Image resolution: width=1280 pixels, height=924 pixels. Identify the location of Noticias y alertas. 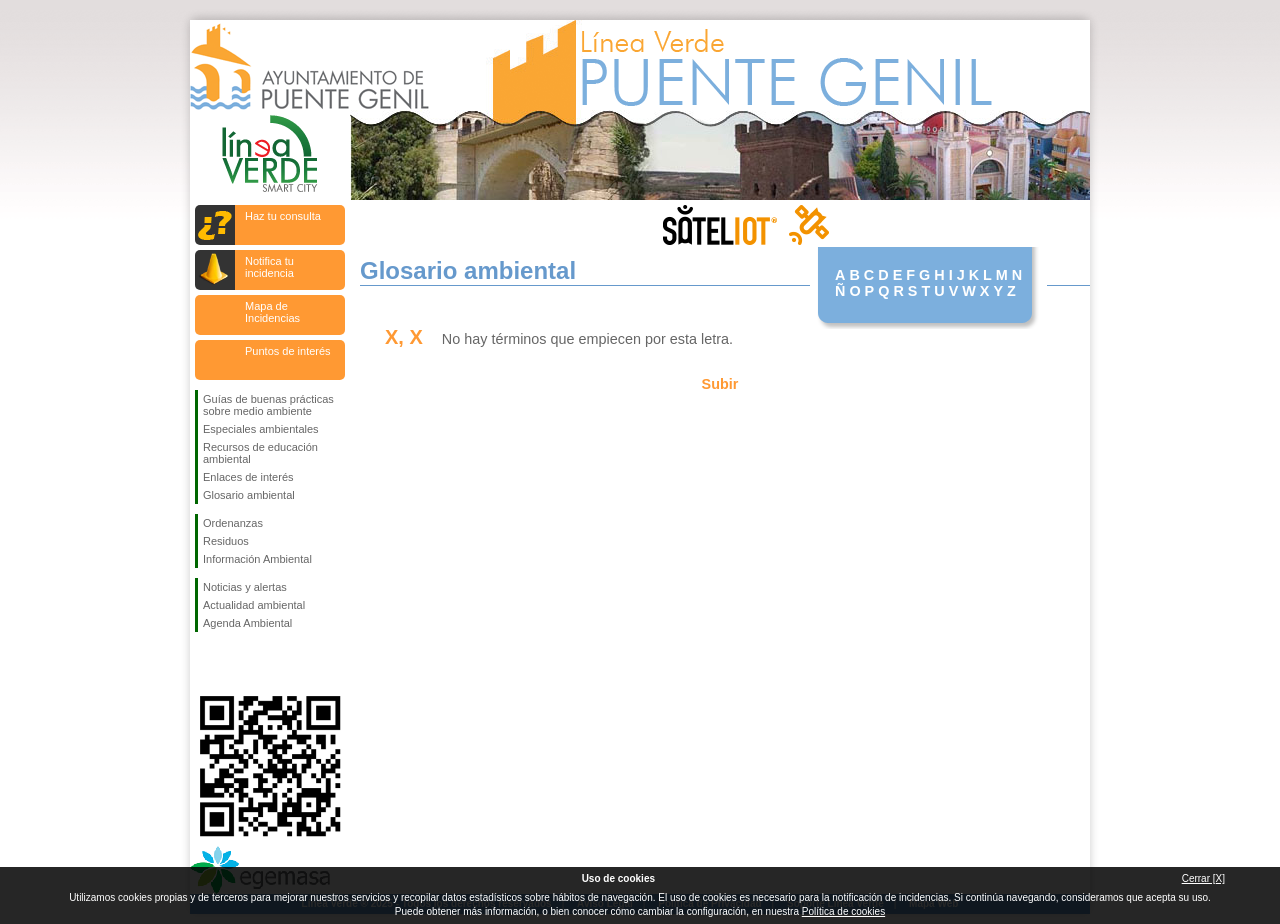
(245, 587).